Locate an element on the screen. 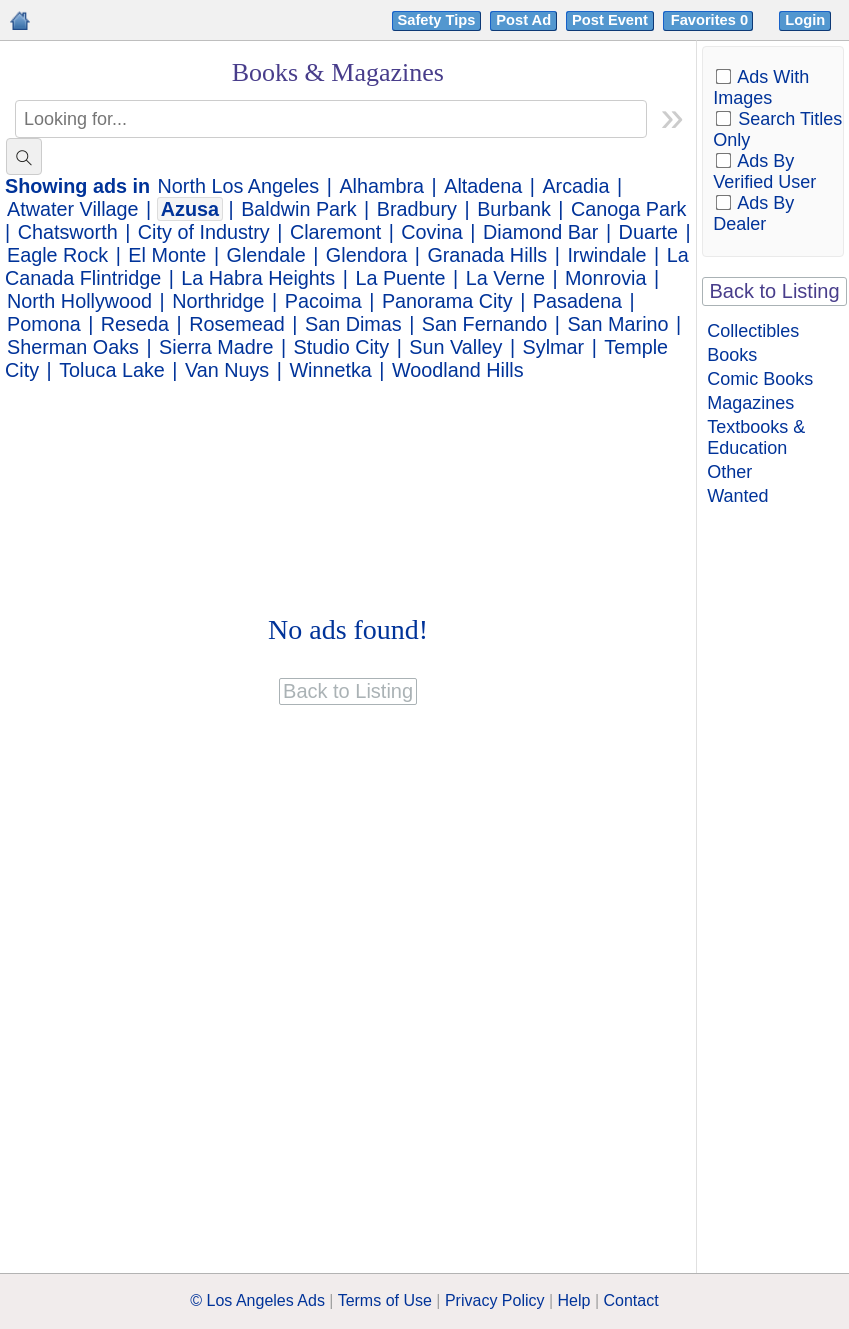 This screenshot has height=1329, width=849. Canoga Park is located at coordinates (628, 209).